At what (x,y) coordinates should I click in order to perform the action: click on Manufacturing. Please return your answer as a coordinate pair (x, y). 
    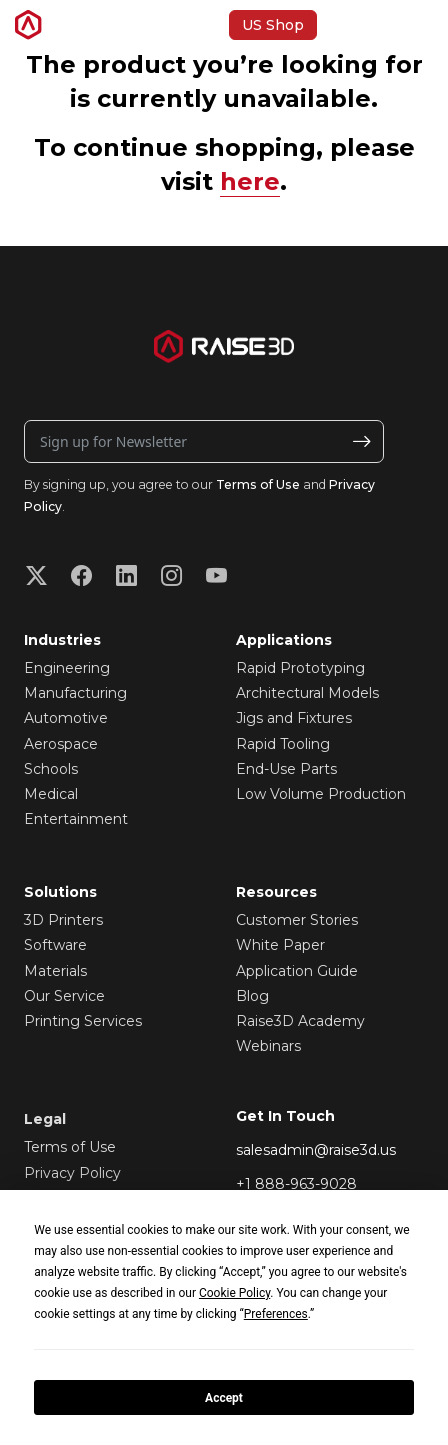
    Looking at the image, I should click on (75, 693).